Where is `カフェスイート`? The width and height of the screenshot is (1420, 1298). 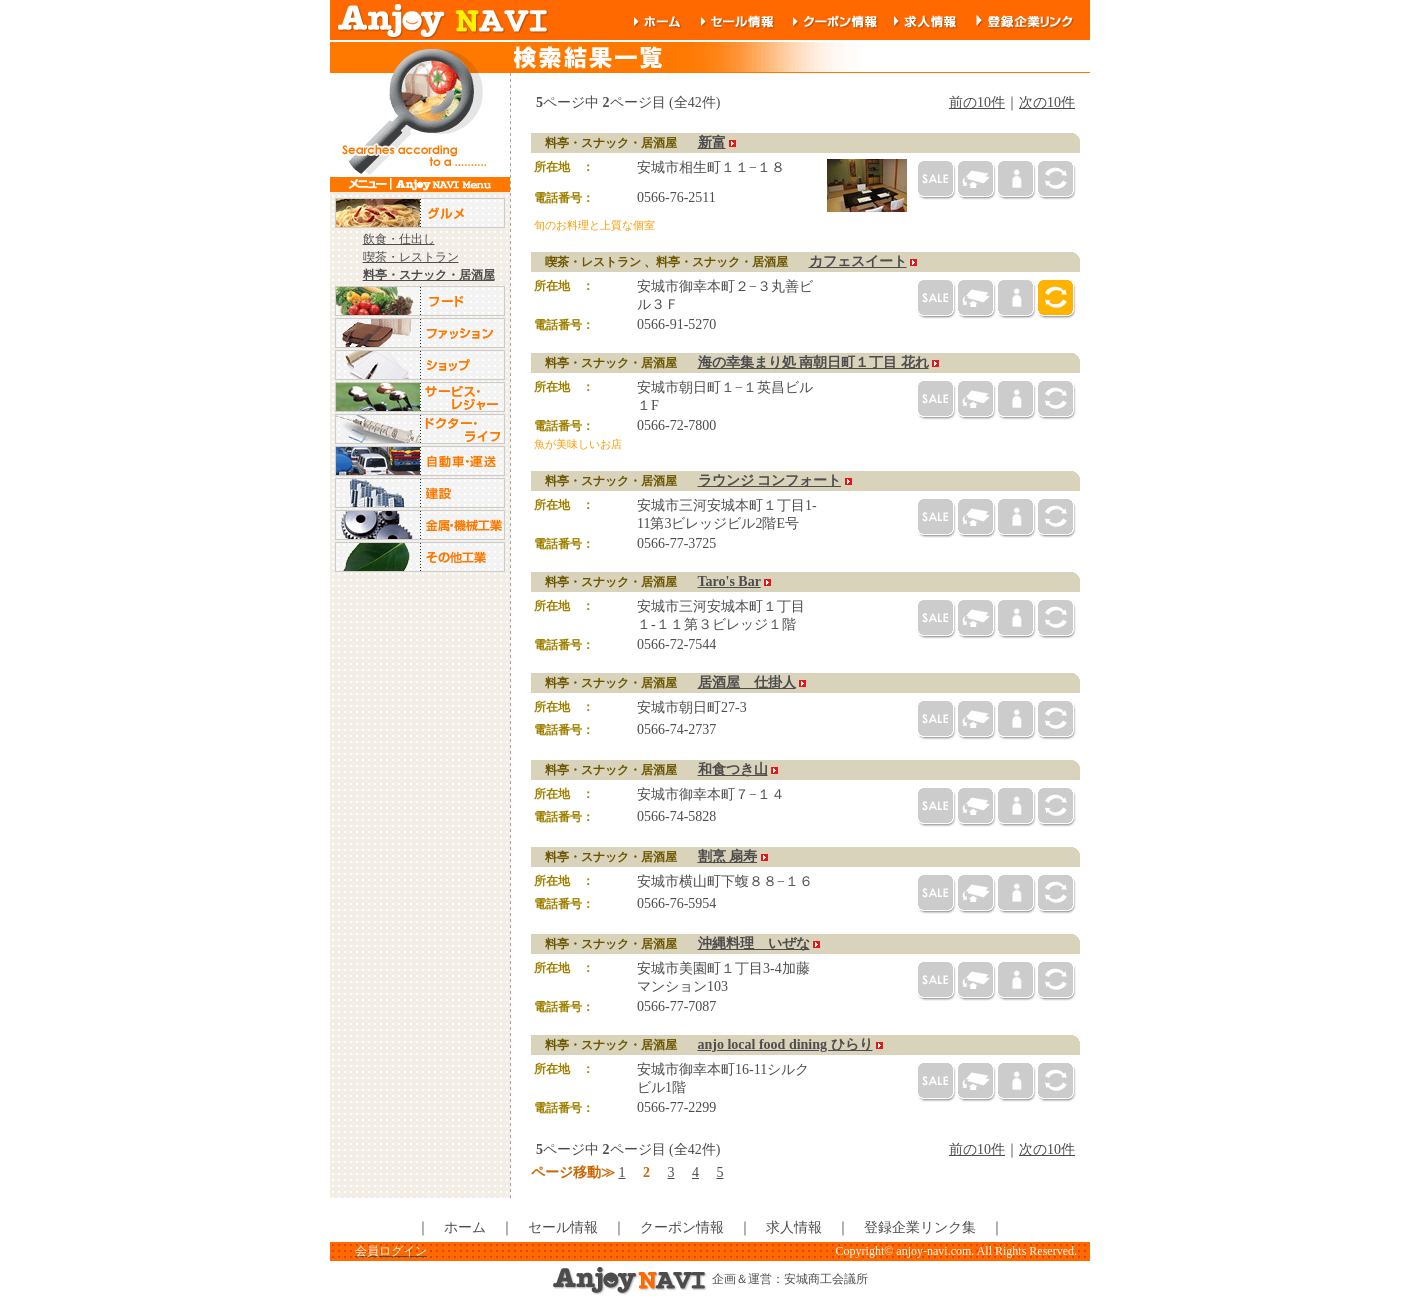 カフェスイート is located at coordinates (858, 261).